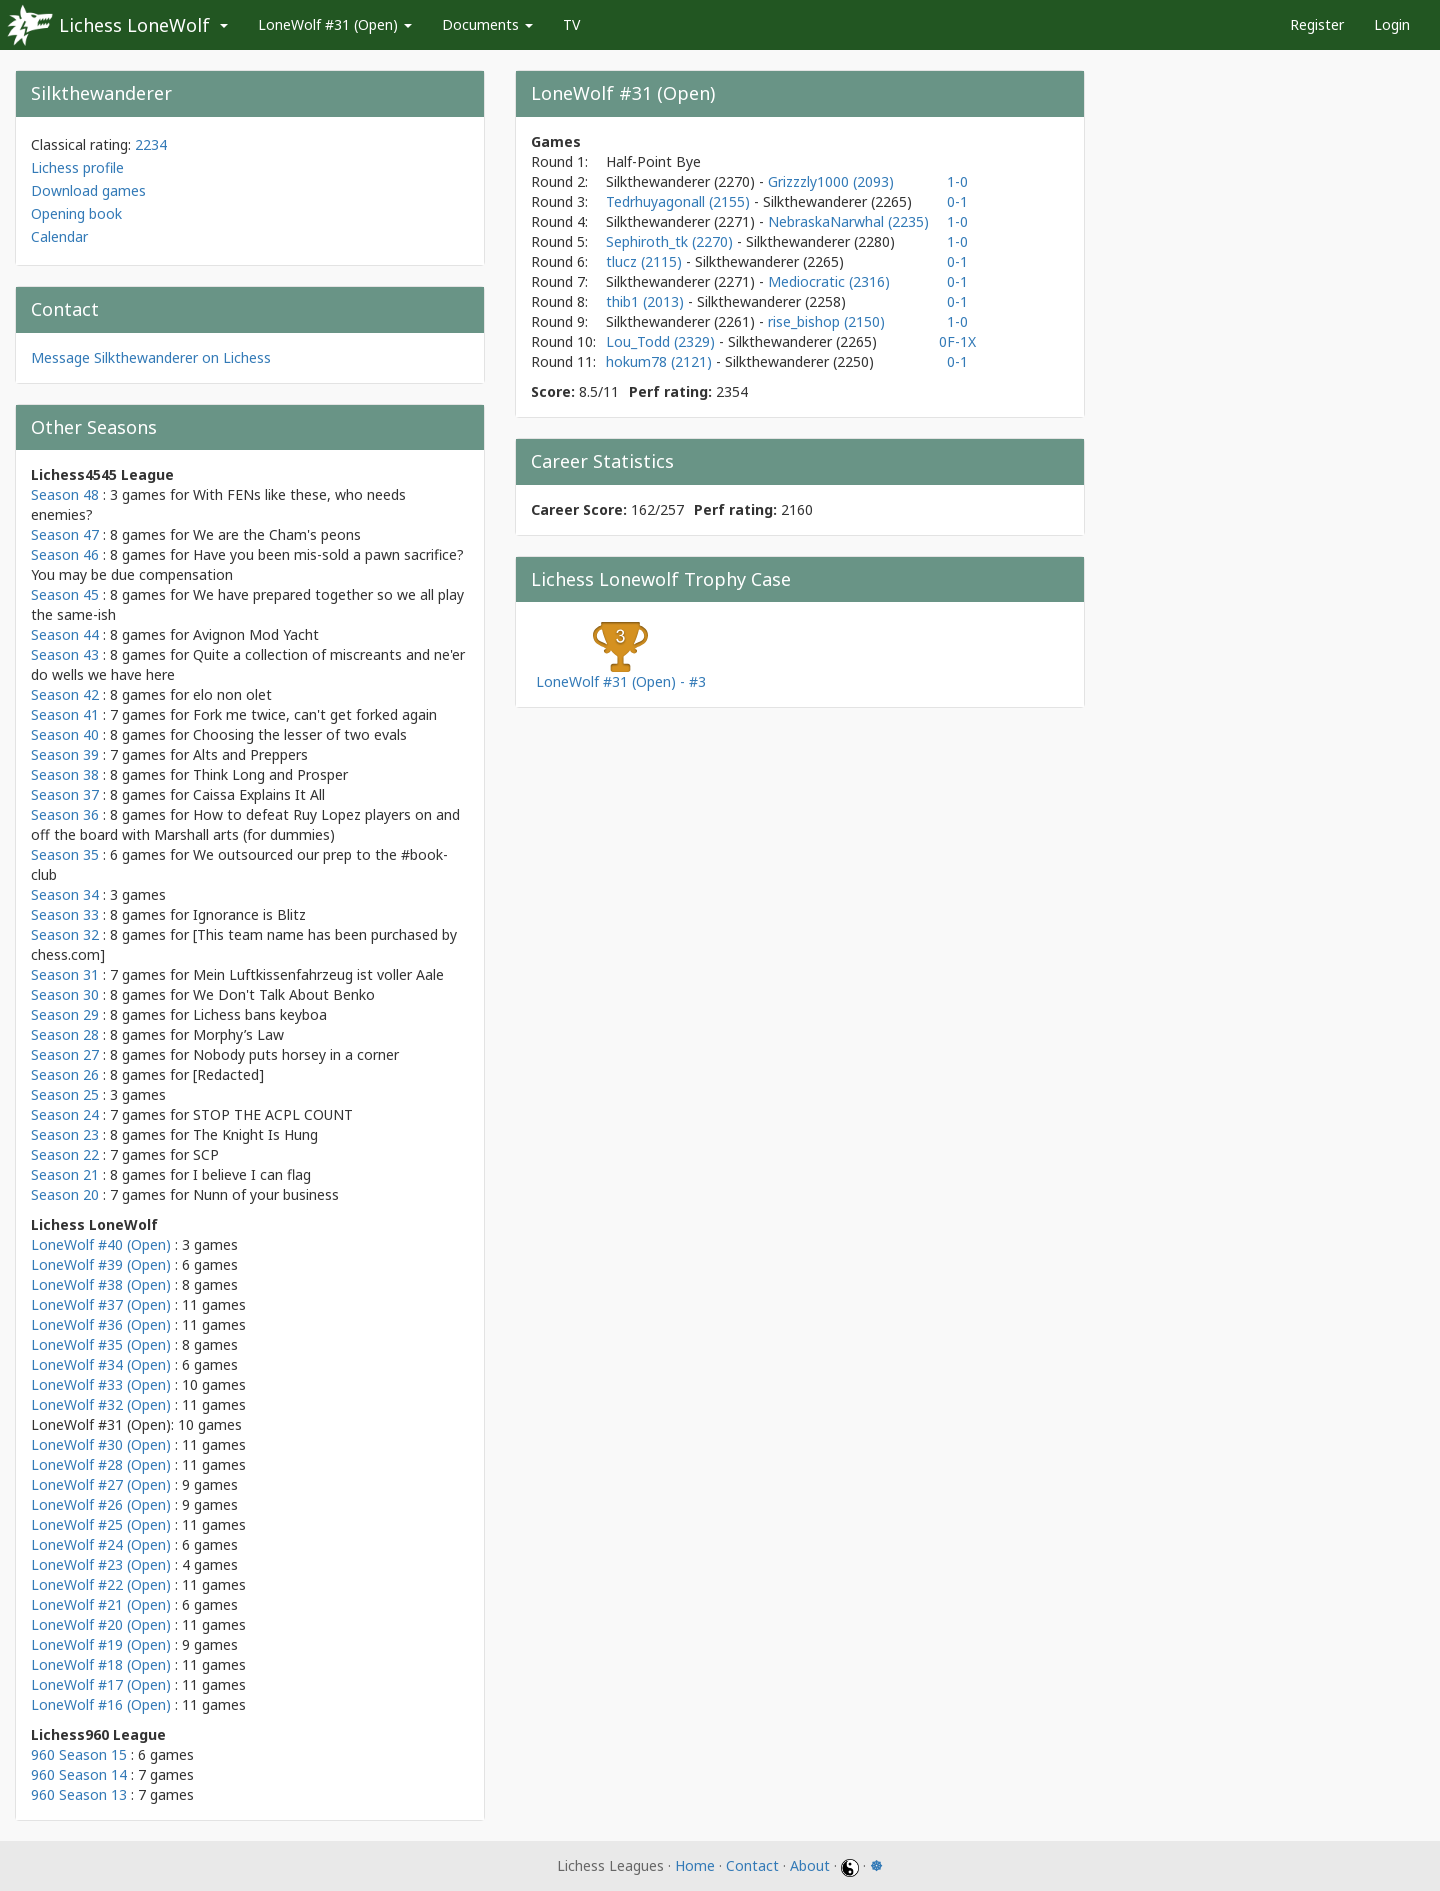 This screenshot has height=1891, width=1440. What do you see at coordinates (487, 24) in the screenshot?
I see `Documents` at bounding box center [487, 24].